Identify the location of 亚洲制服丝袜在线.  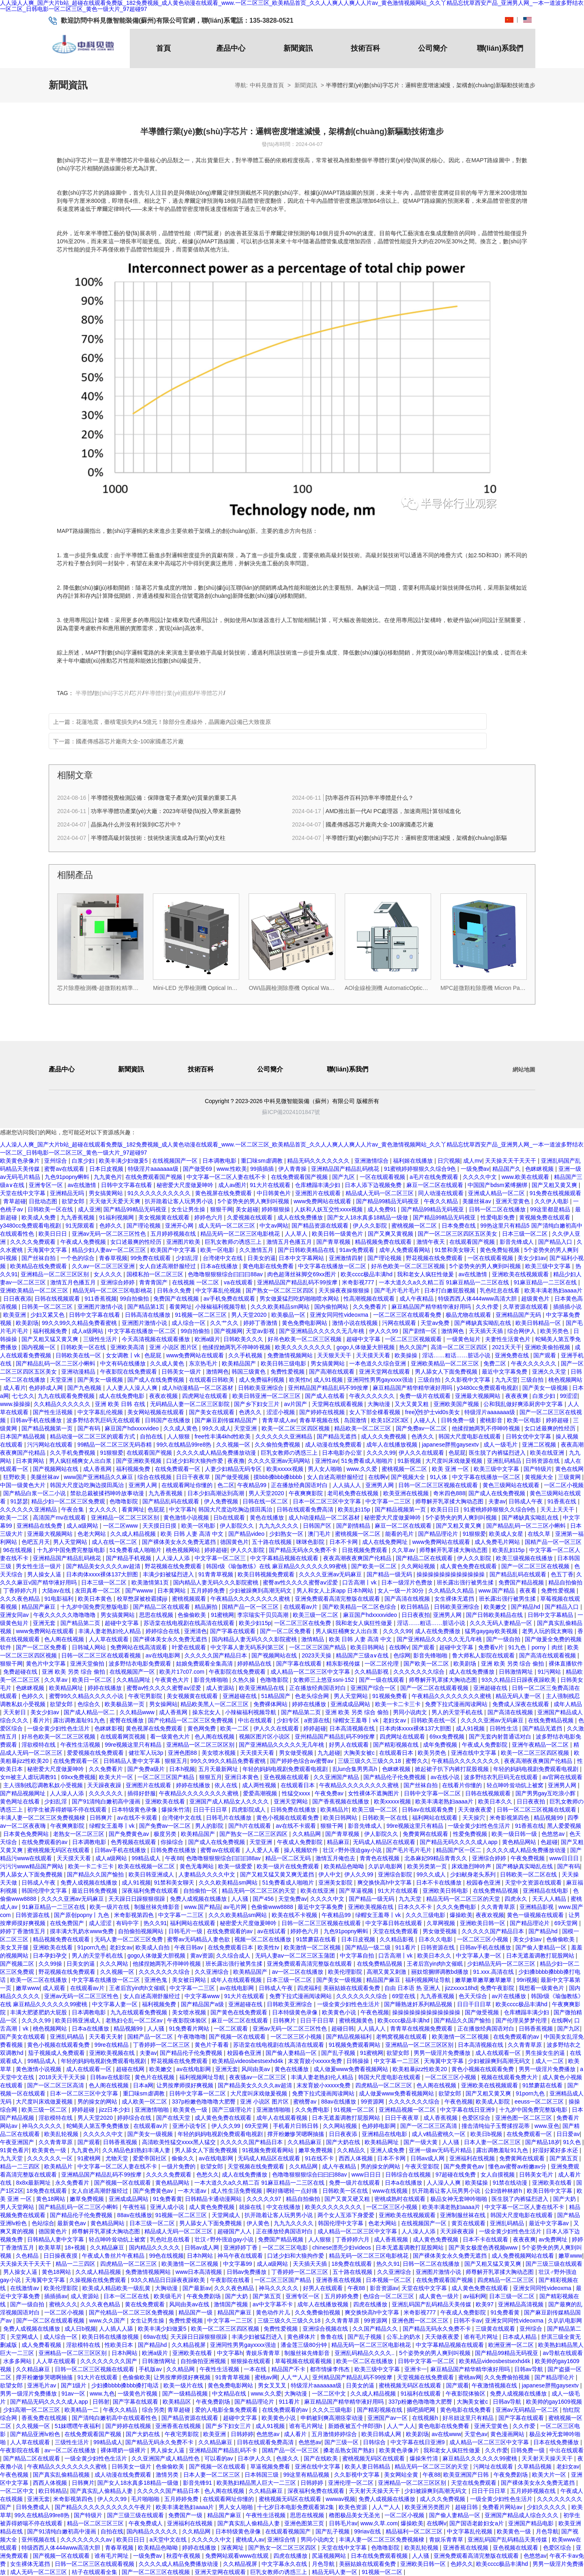
(463, 2215).